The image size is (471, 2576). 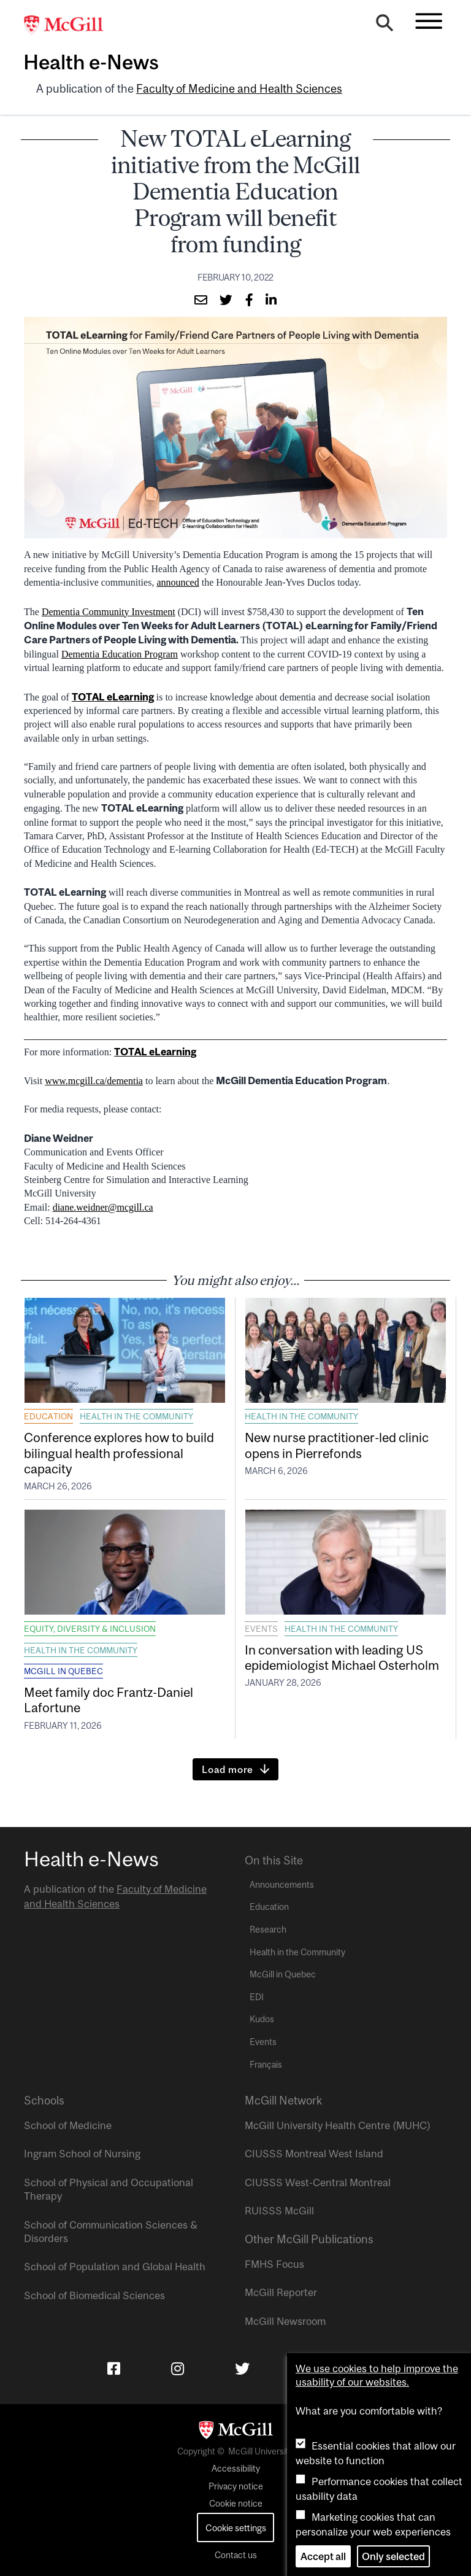 I want to click on www.mcgill.ca/dementia, so click(x=94, y=1081).